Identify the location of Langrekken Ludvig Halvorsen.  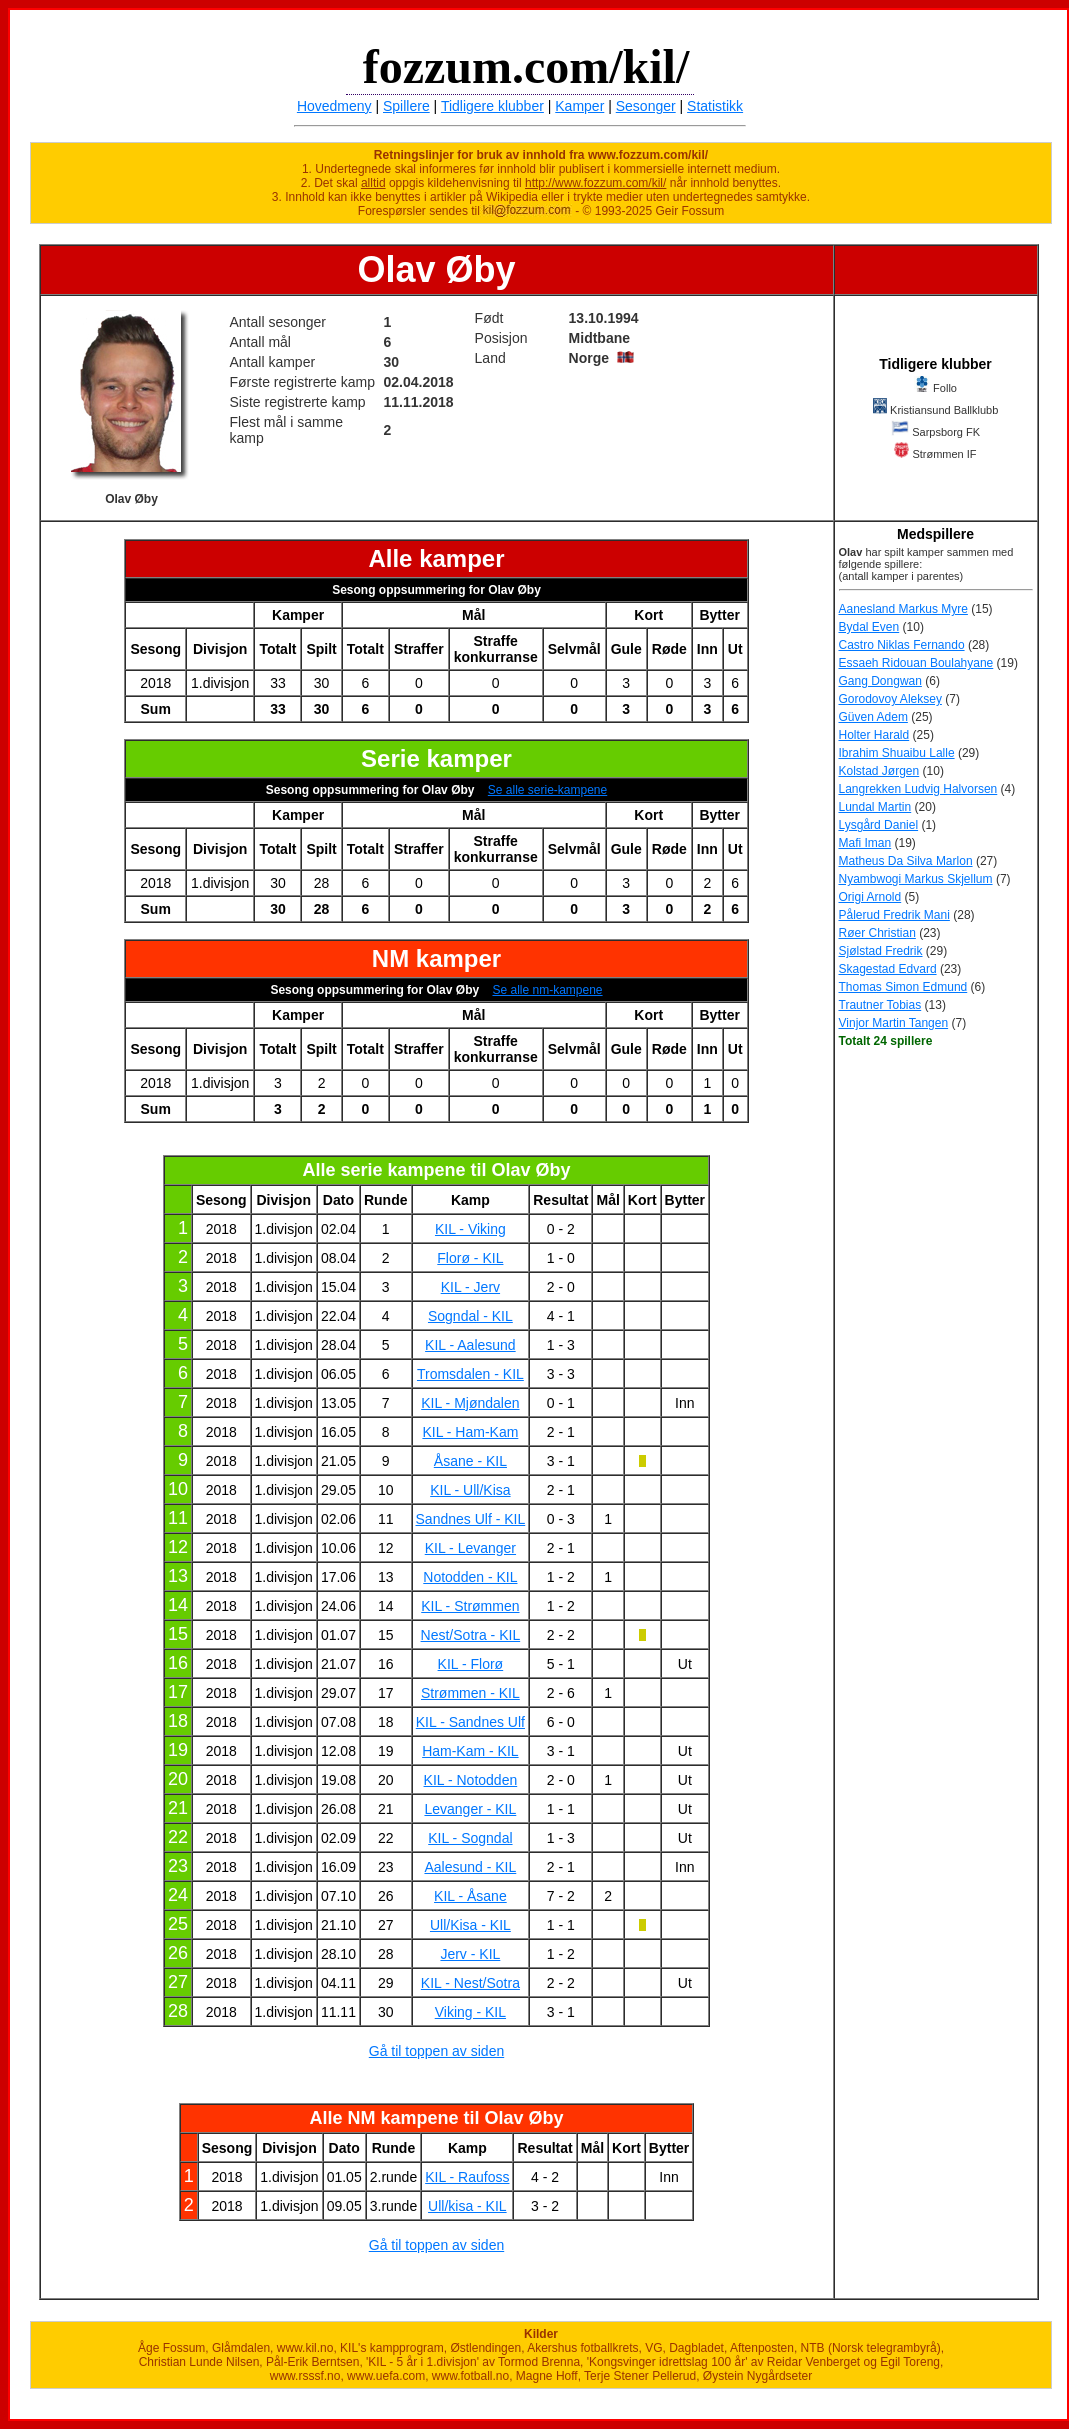
(918, 789).